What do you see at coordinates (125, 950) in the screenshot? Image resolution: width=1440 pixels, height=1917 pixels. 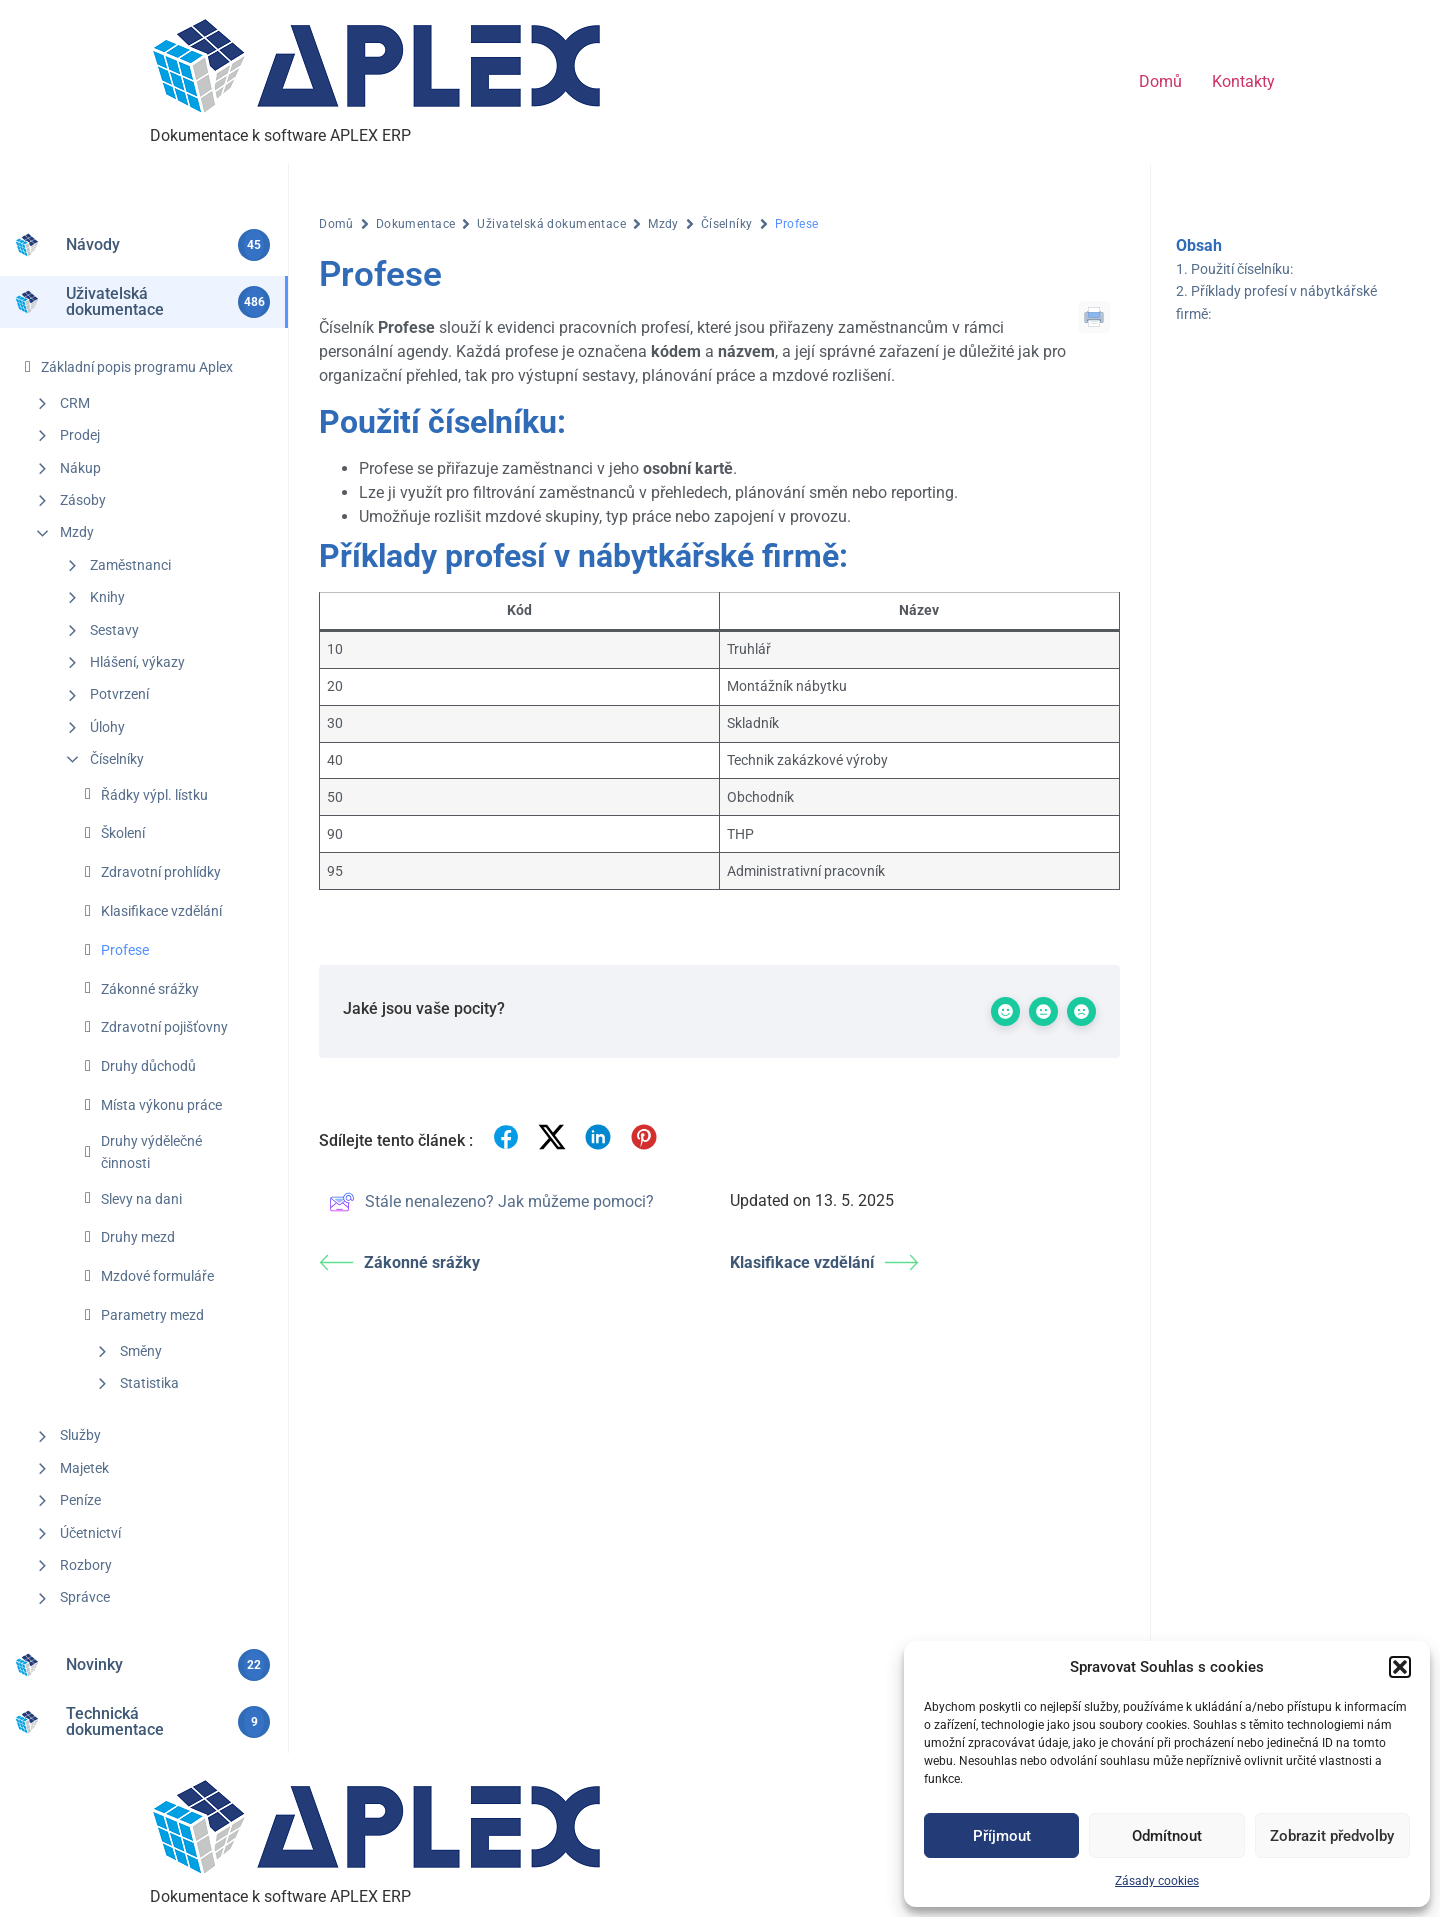 I see `Profese` at bounding box center [125, 950].